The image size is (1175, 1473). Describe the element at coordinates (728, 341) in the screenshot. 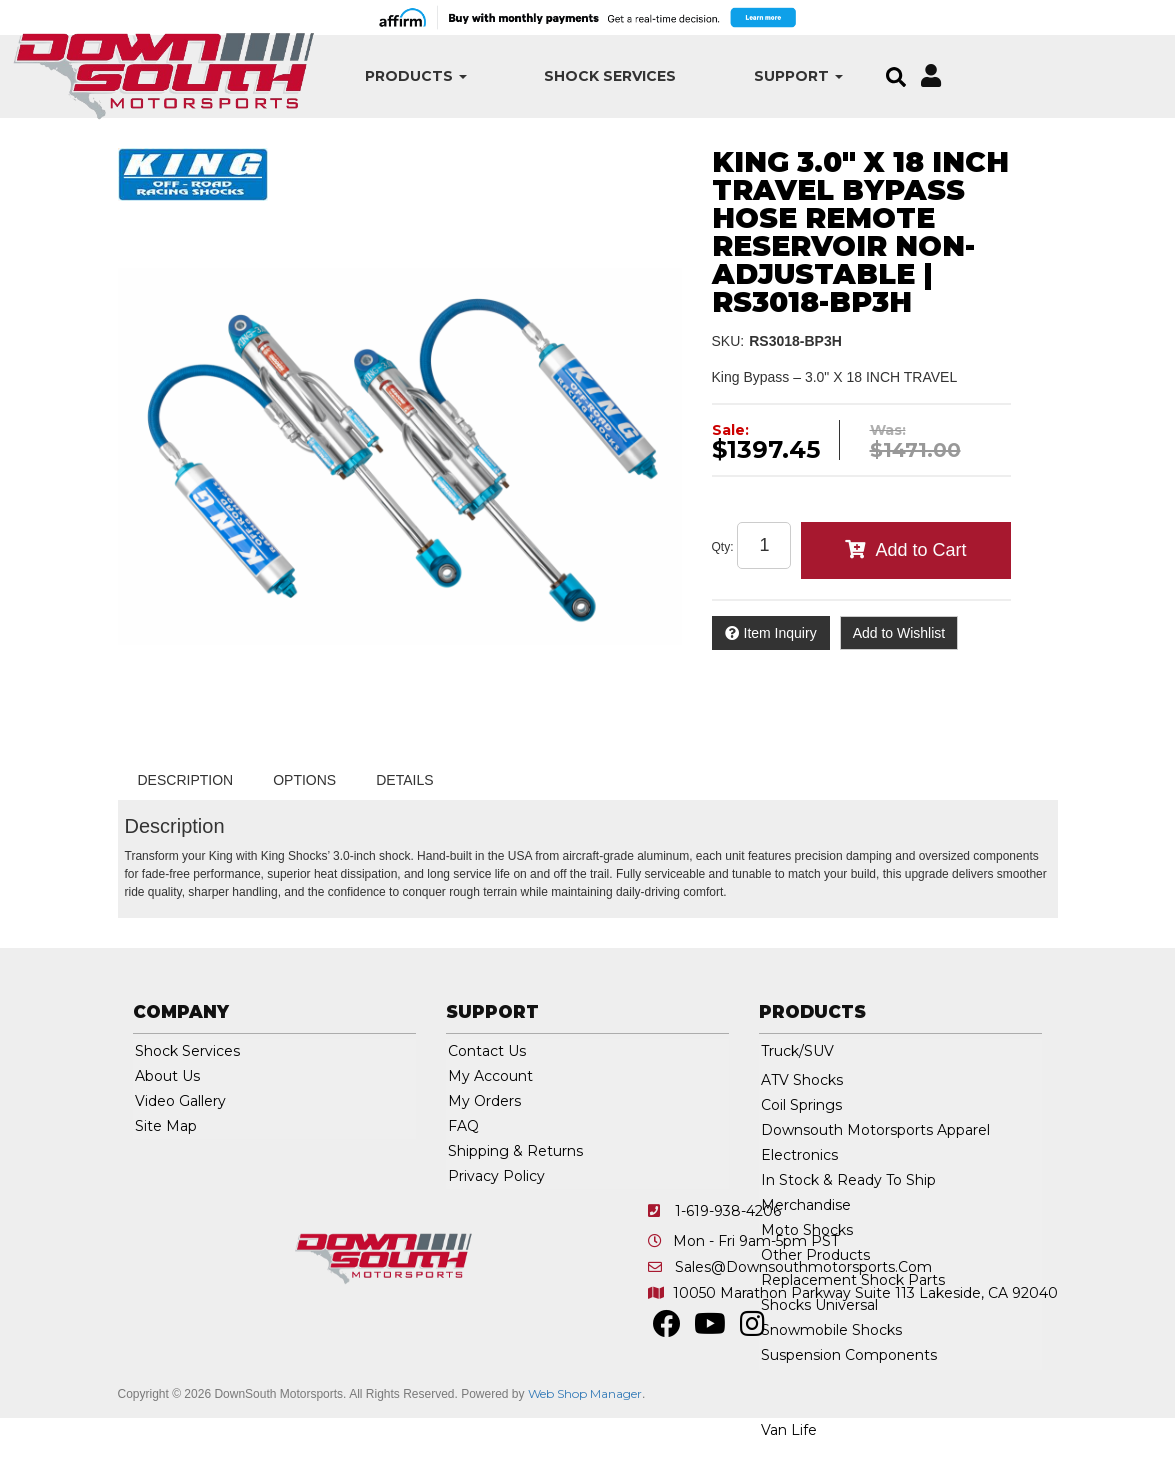

I see `SKU:` at that location.